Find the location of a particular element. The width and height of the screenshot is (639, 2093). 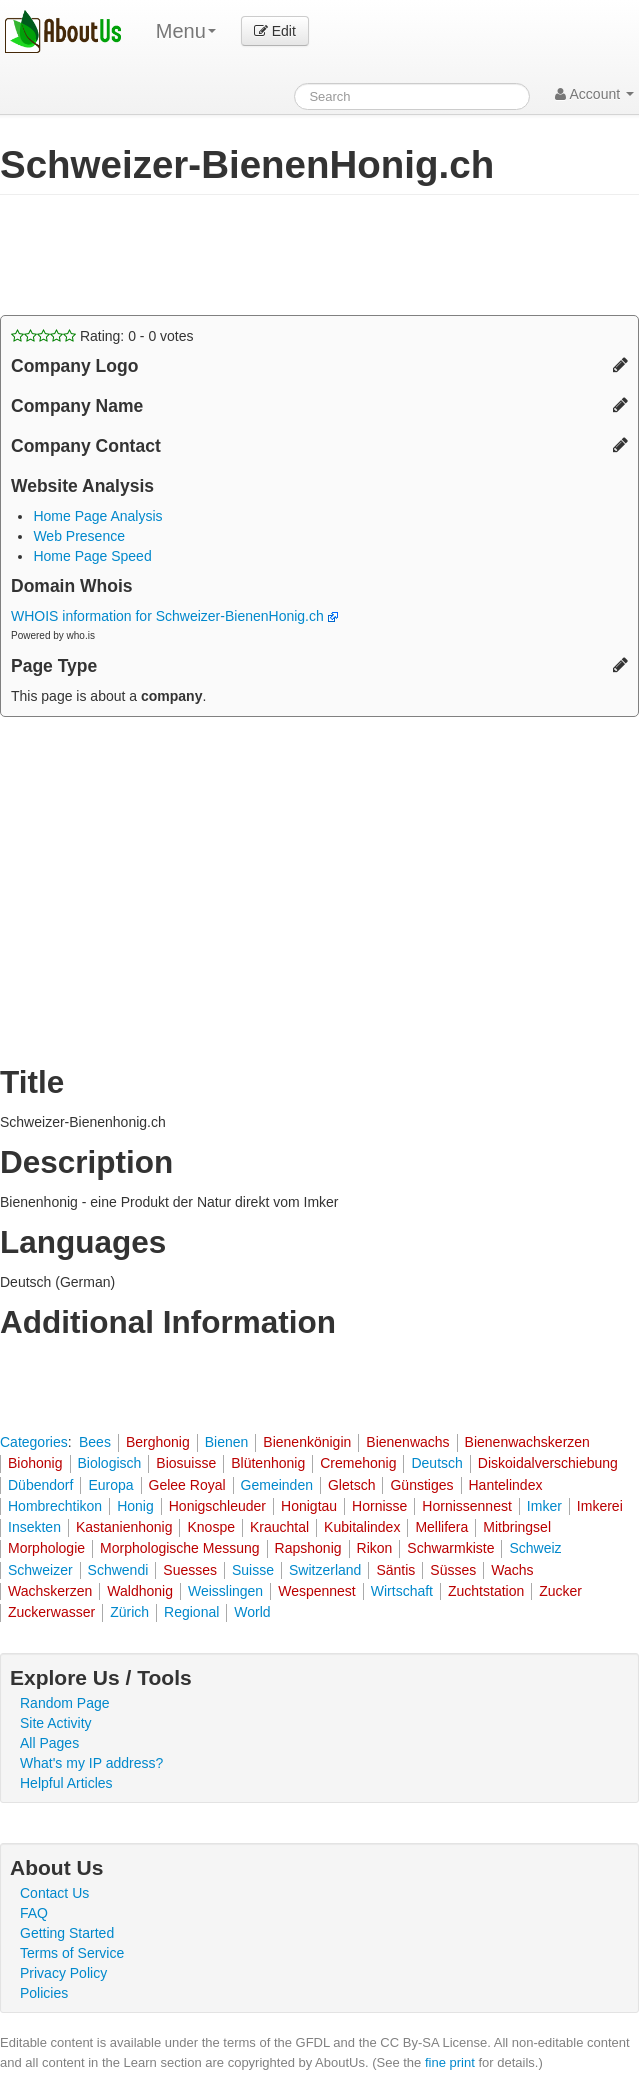

Suisse is located at coordinates (253, 1570).